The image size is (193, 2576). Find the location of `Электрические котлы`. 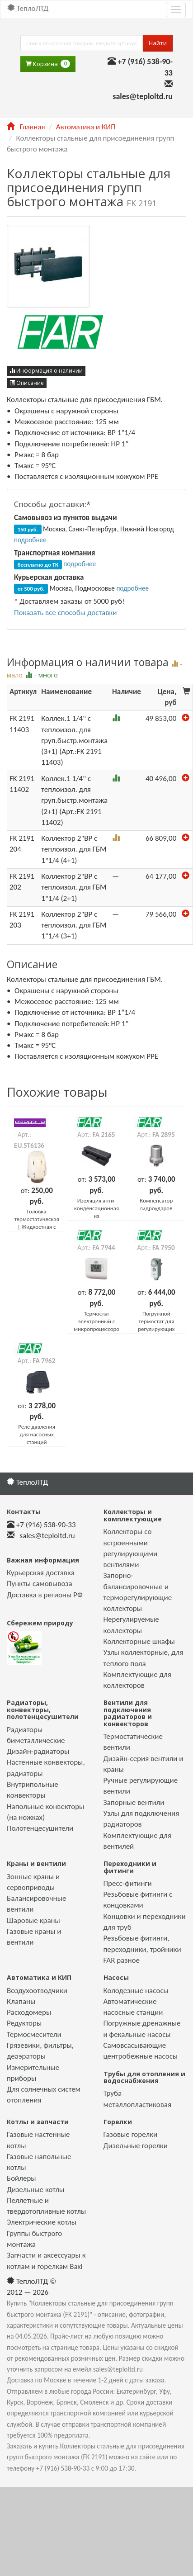

Электрические котлы is located at coordinates (41, 2222).